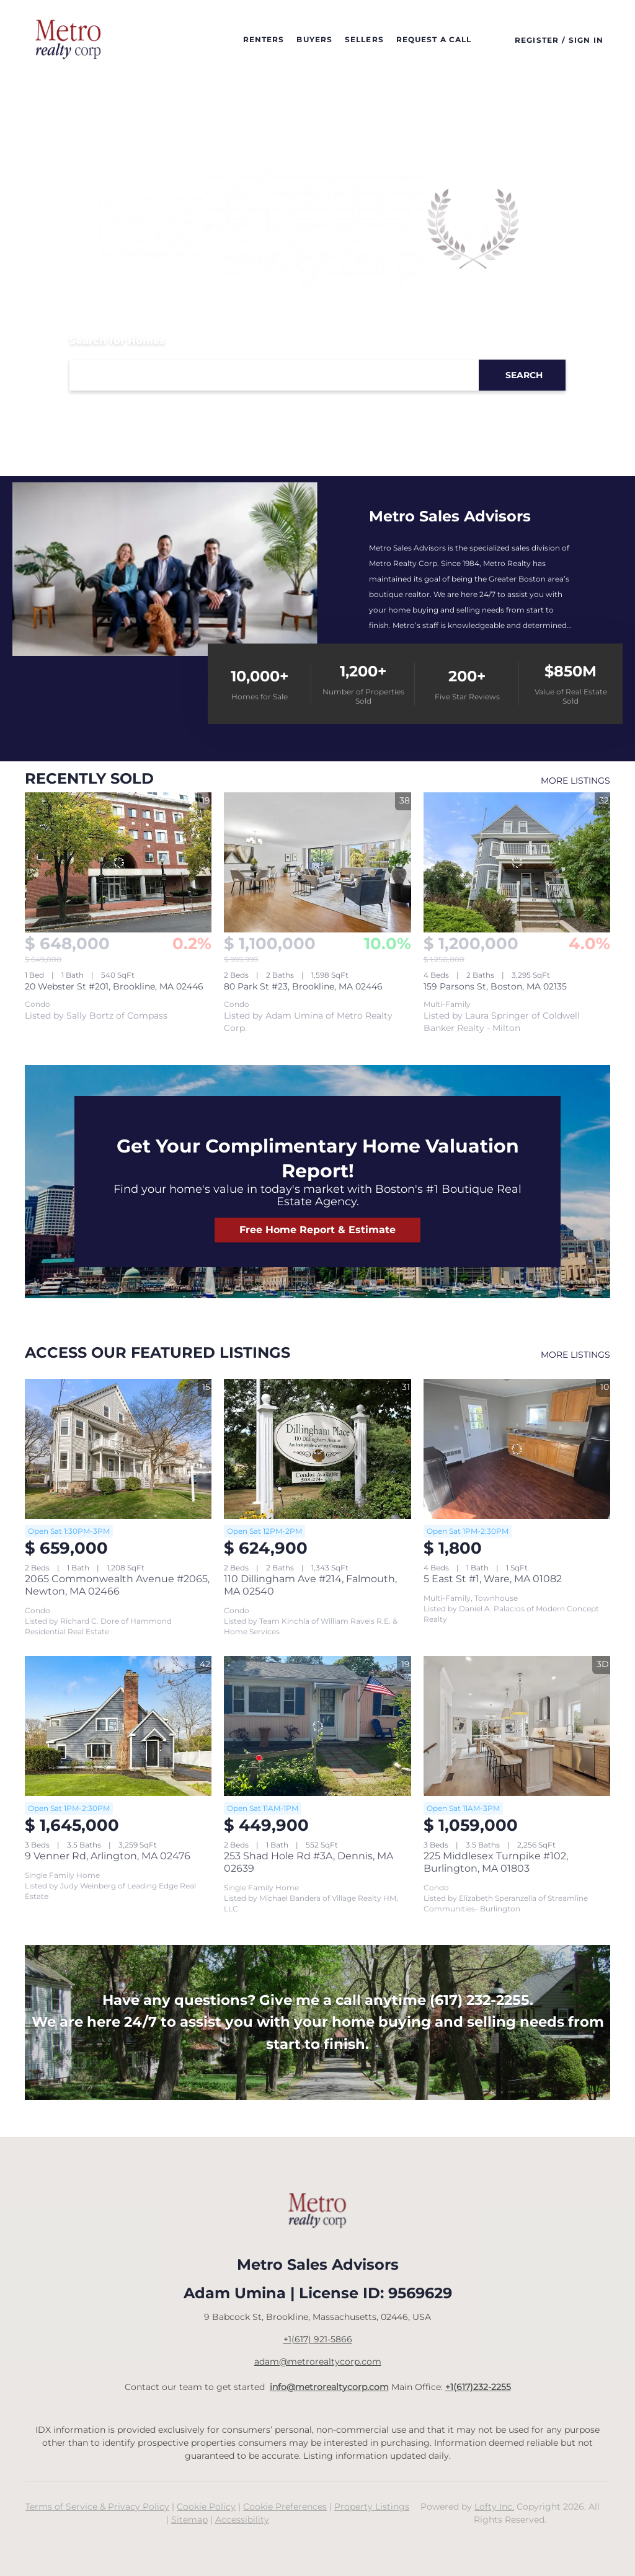 The height and width of the screenshot is (2576, 635). Describe the element at coordinates (496, 1862) in the screenshot. I see `225 Middlesex Turnpike #102, Burlington, MA 01803` at that location.